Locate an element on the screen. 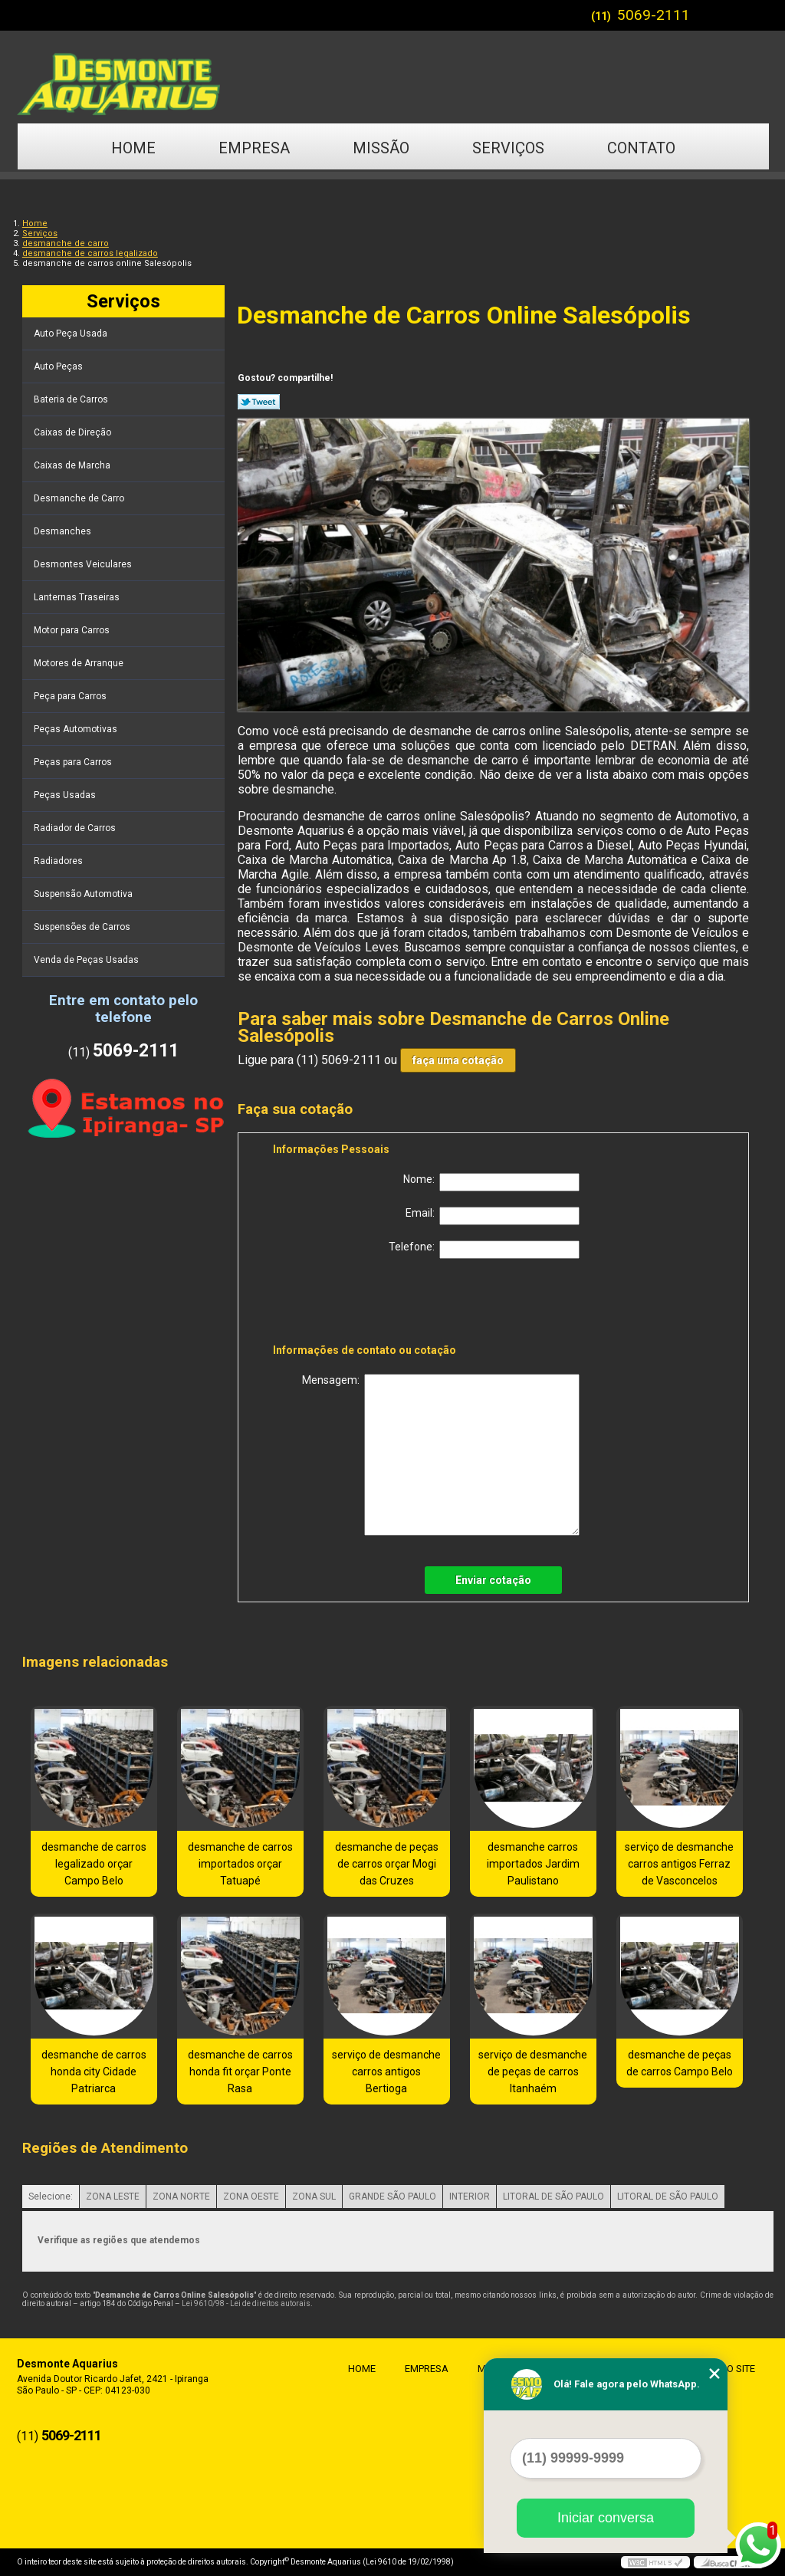 Image resolution: width=785 pixels, height=2576 pixels. Email: is located at coordinates (493, 1216).